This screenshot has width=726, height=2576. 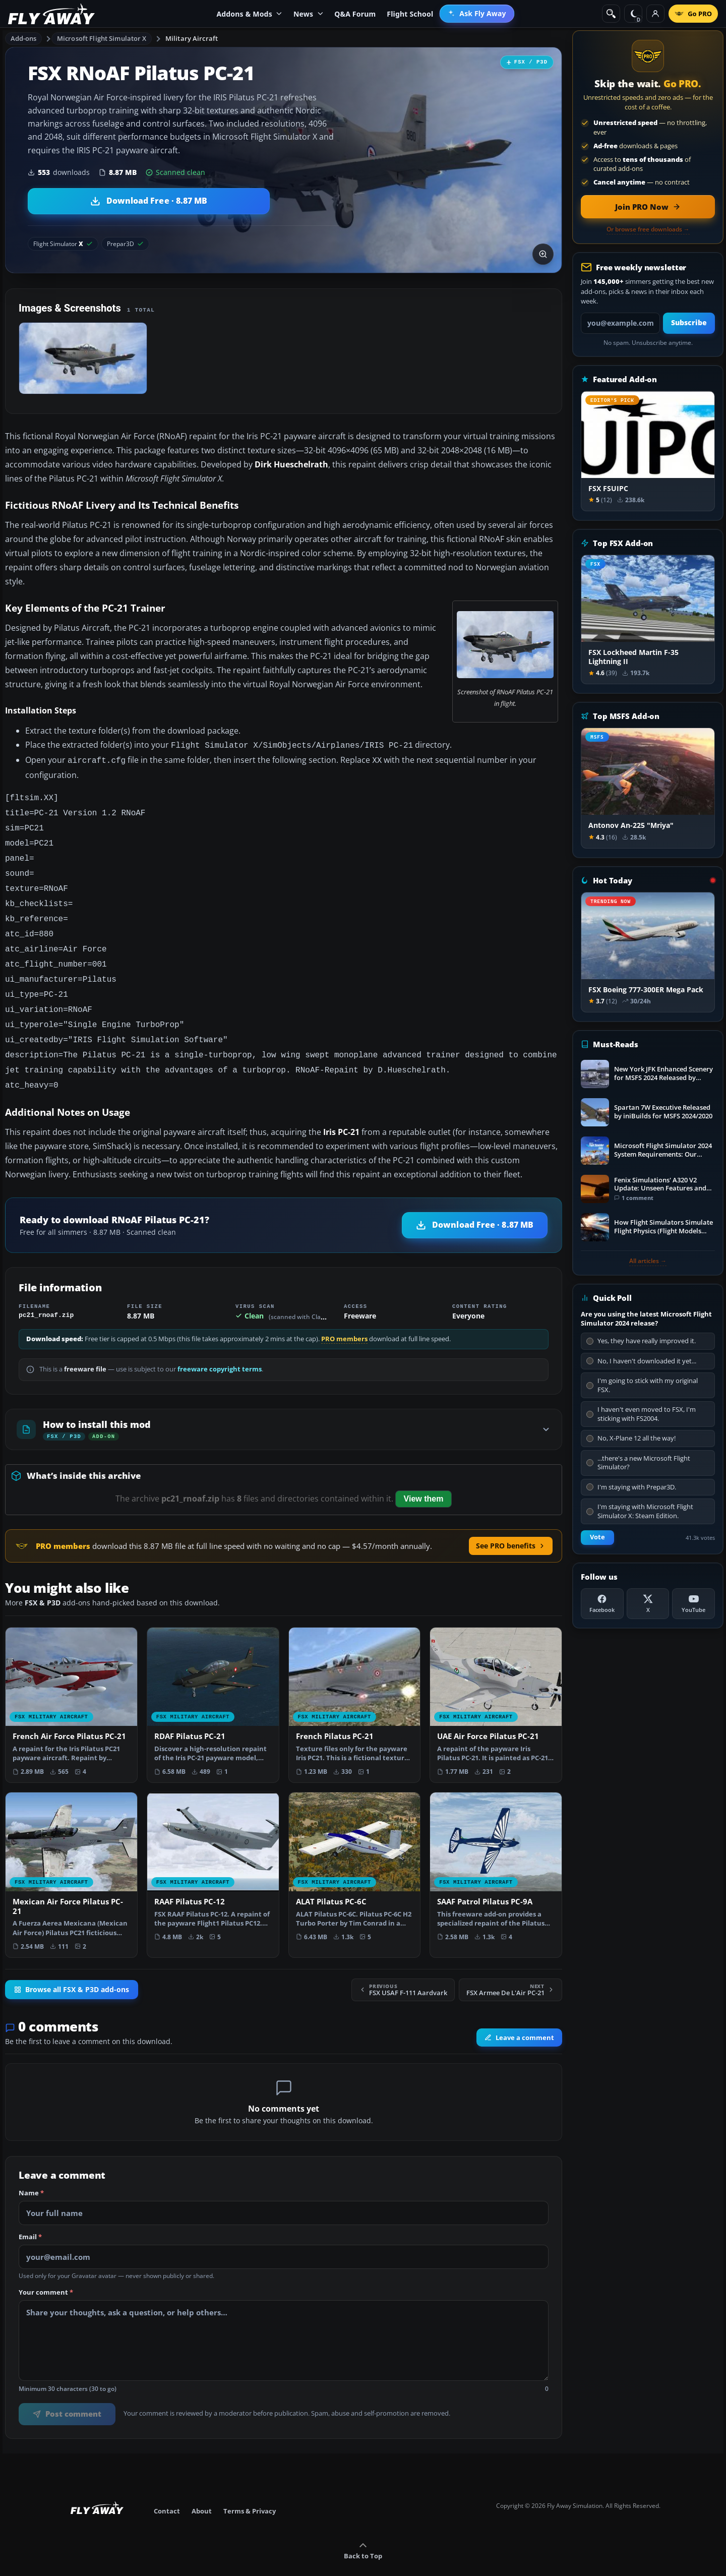 I want to click on Vote, so click(x=597, y=1537).